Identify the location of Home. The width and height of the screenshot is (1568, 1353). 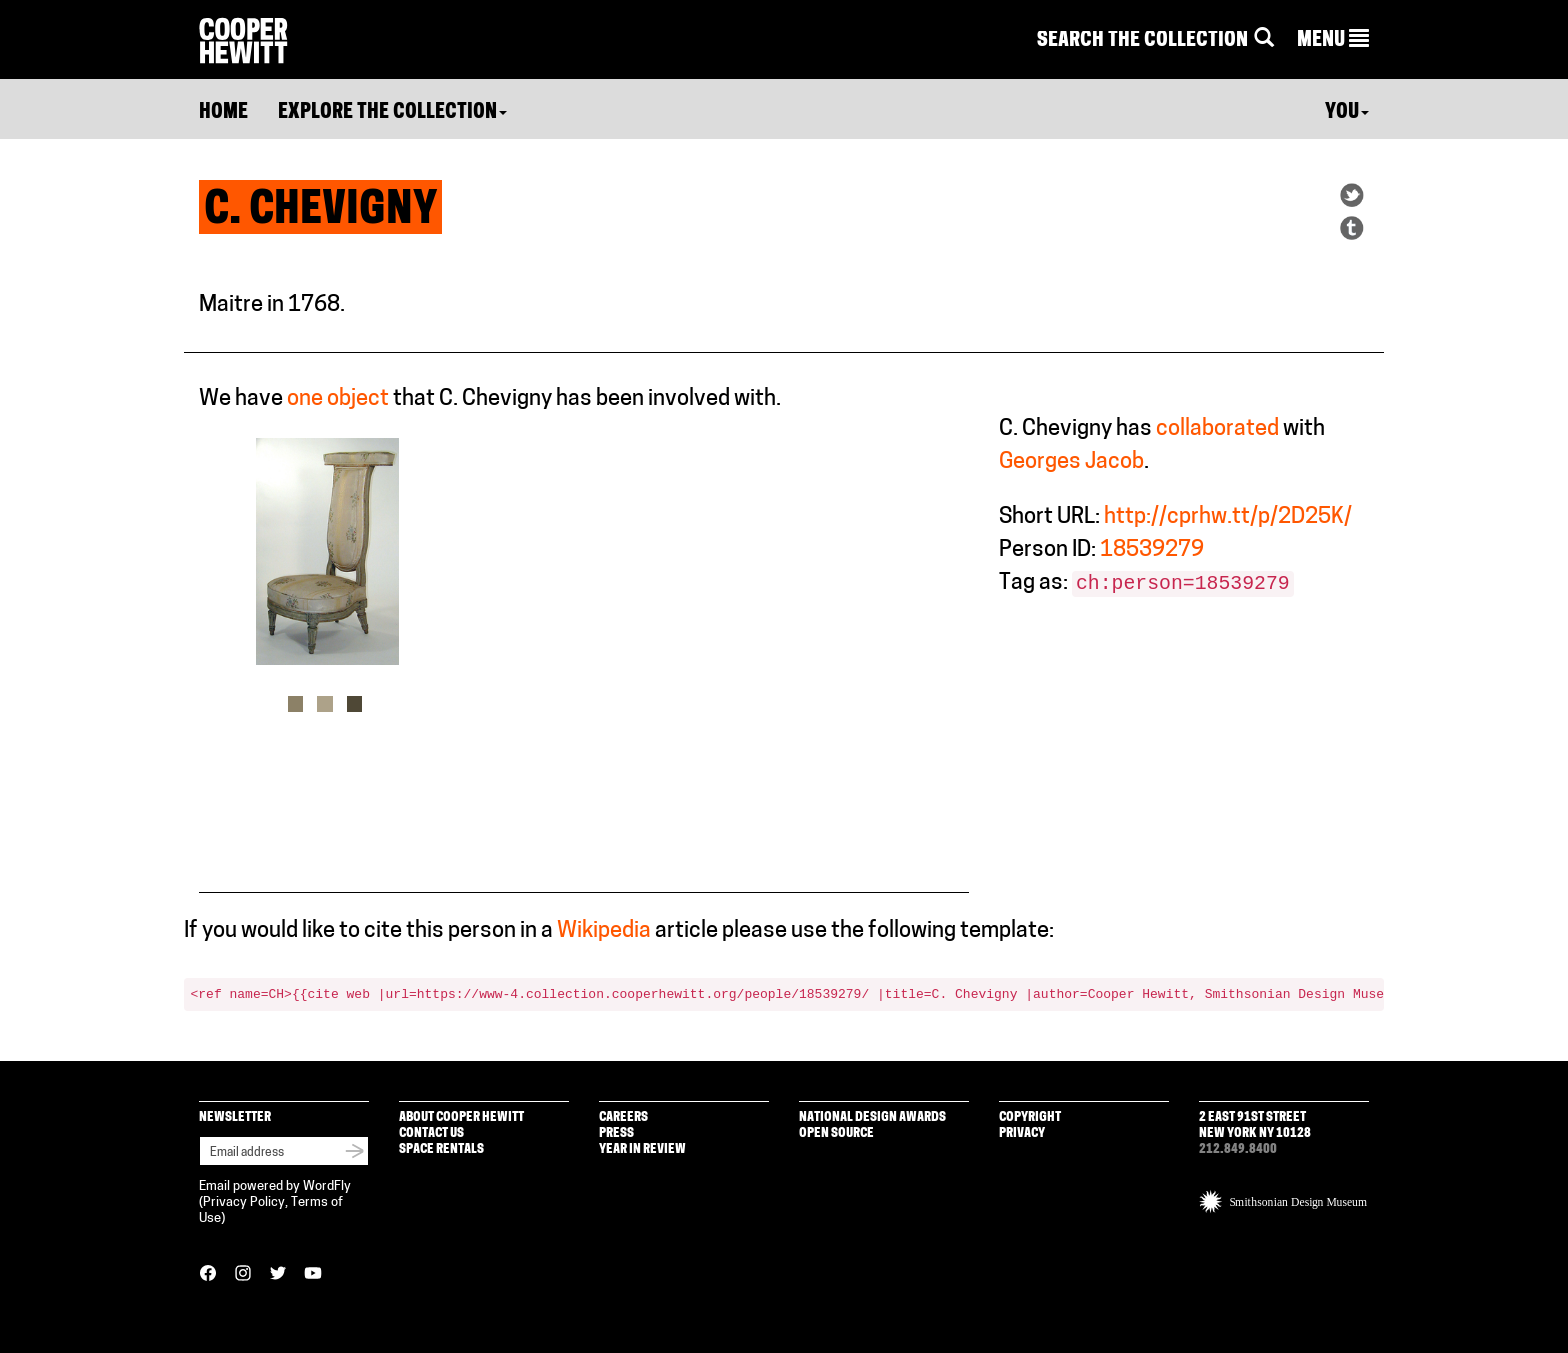
(223, 113).